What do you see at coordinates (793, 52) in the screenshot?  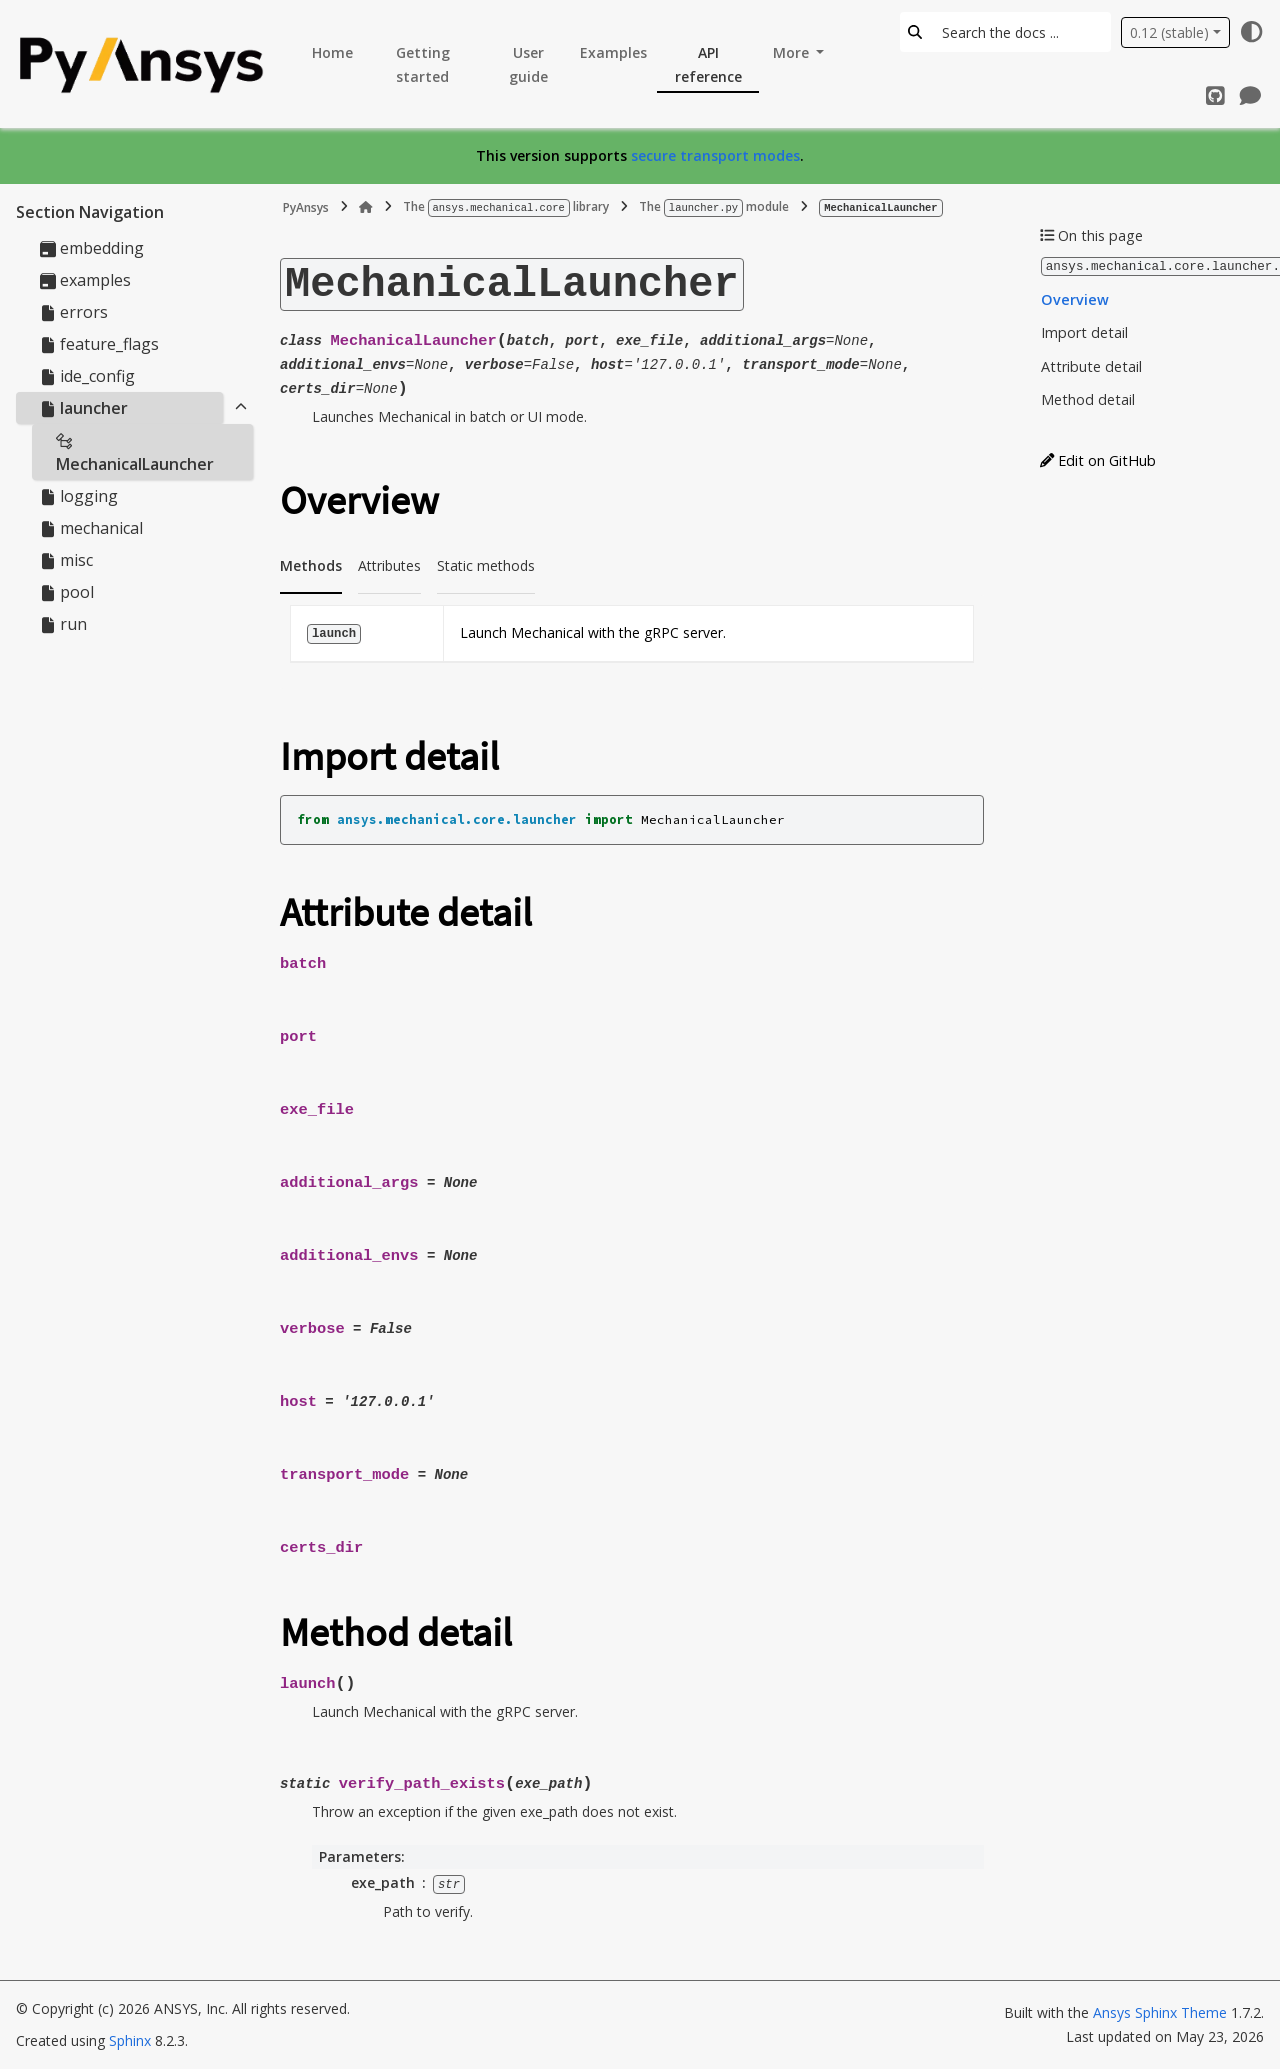 I see `More` at bounding box center [793, 52].